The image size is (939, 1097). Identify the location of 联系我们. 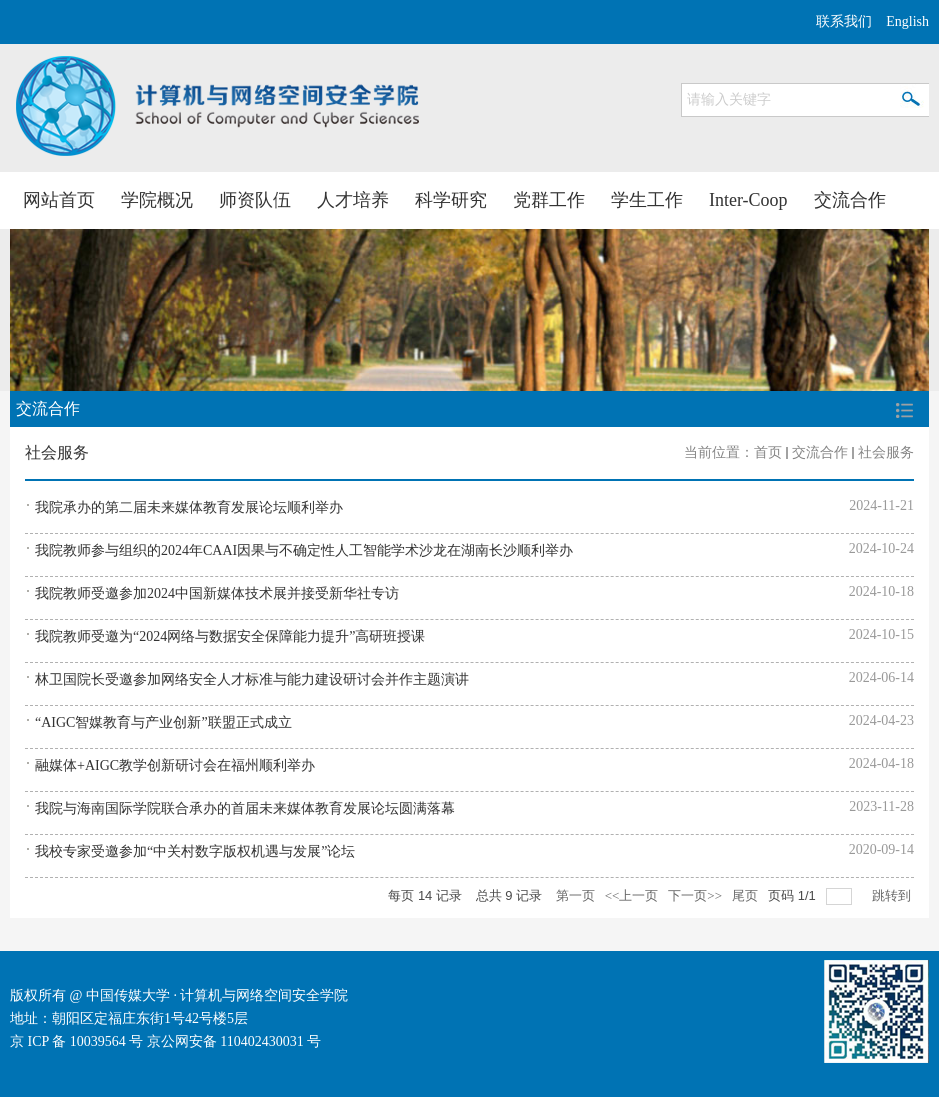
(844, 21).